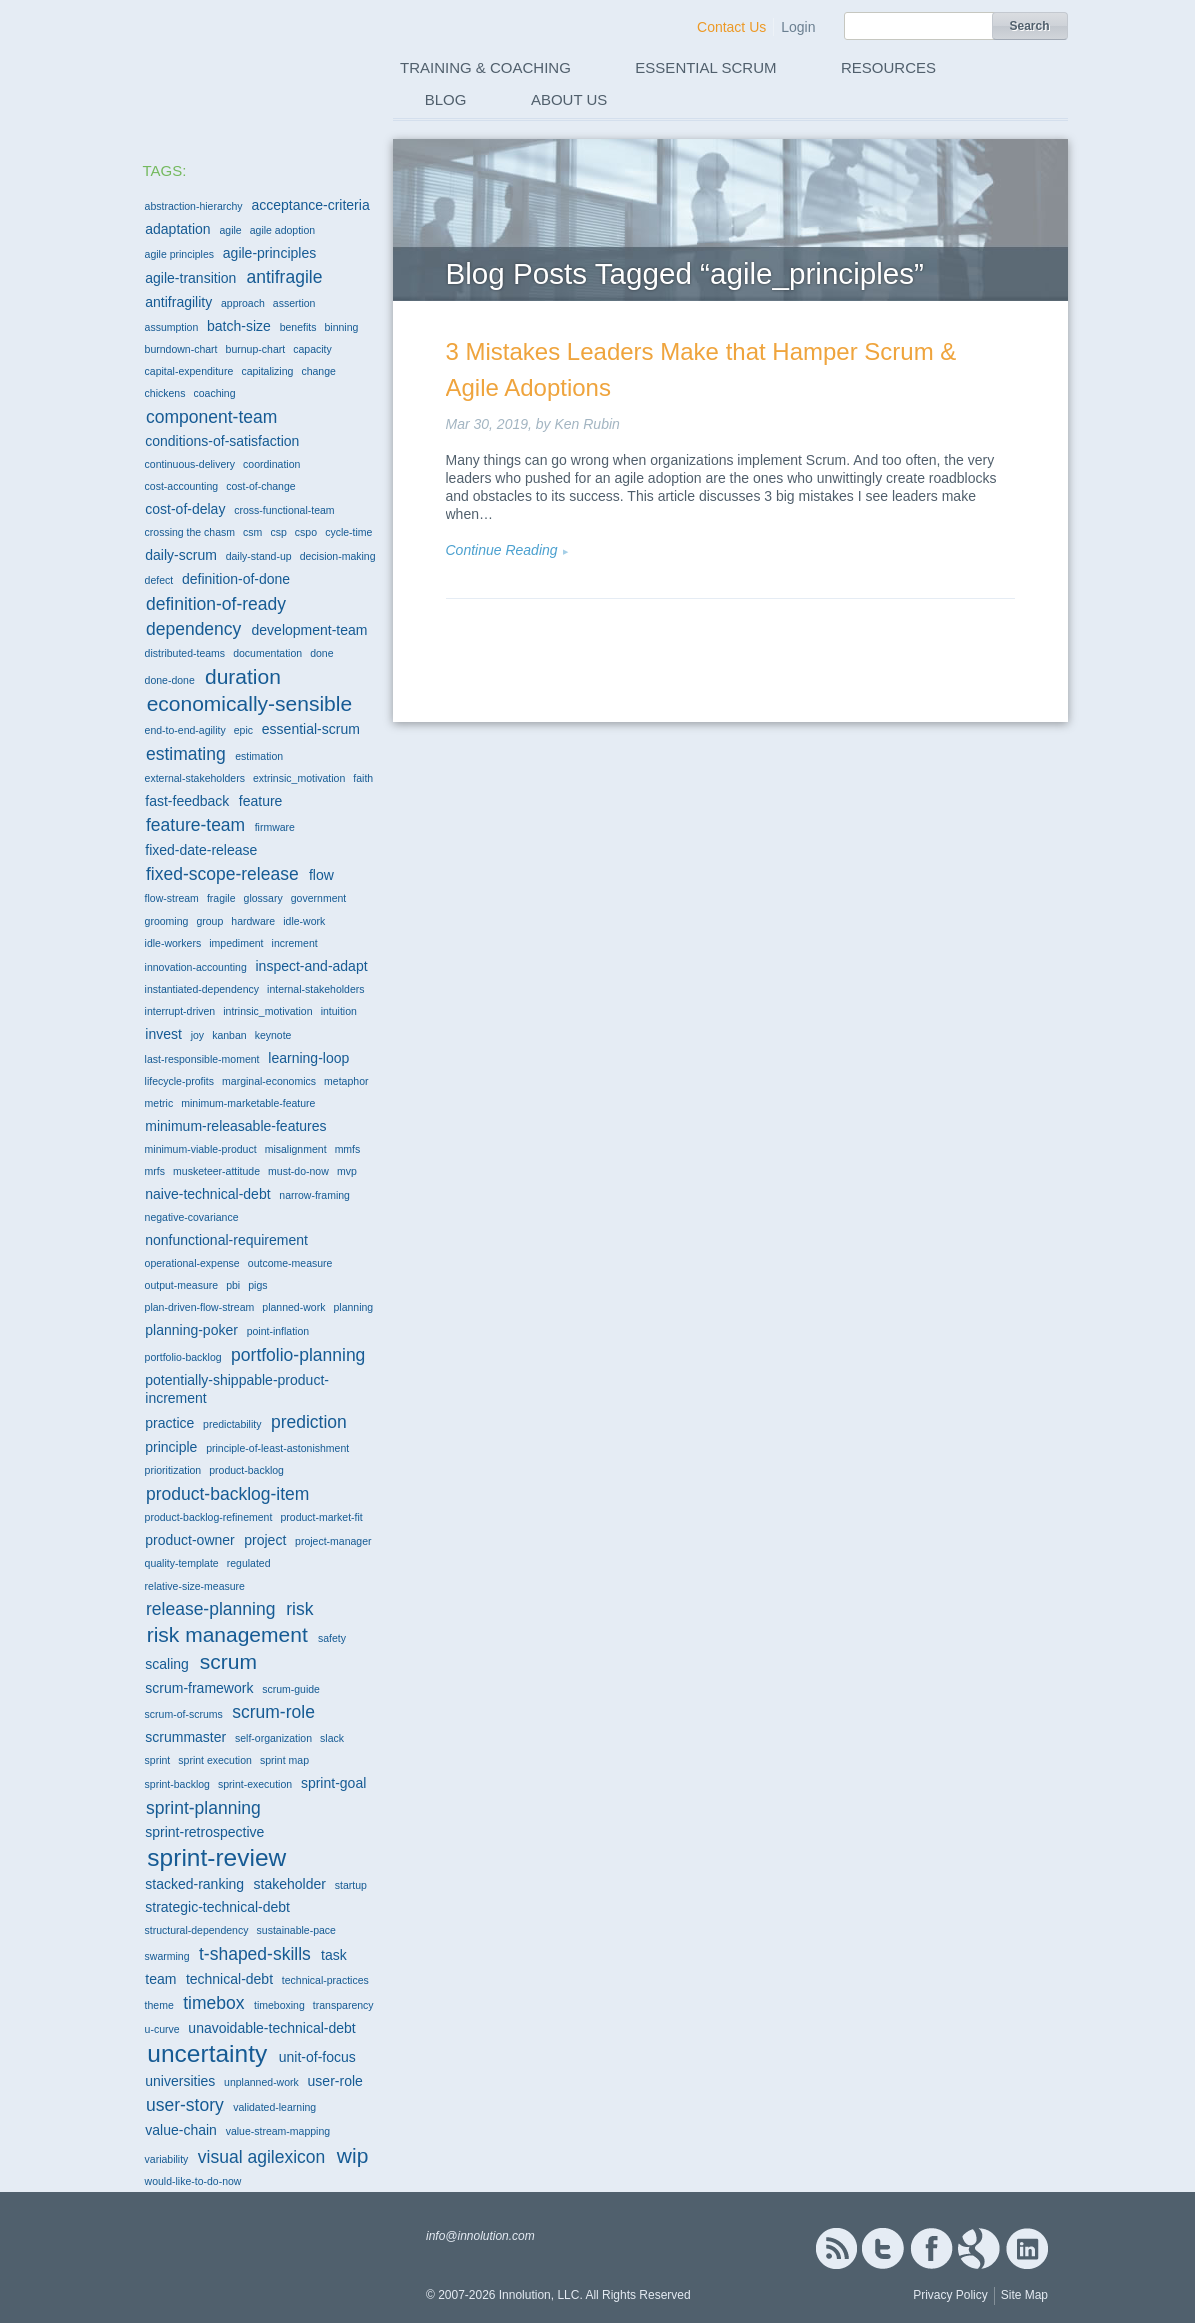 This screenshot has width=1195, height=2323. Describe the element at coordinates (284, 1760) in the screenshot. I see `sprint map` at that location.